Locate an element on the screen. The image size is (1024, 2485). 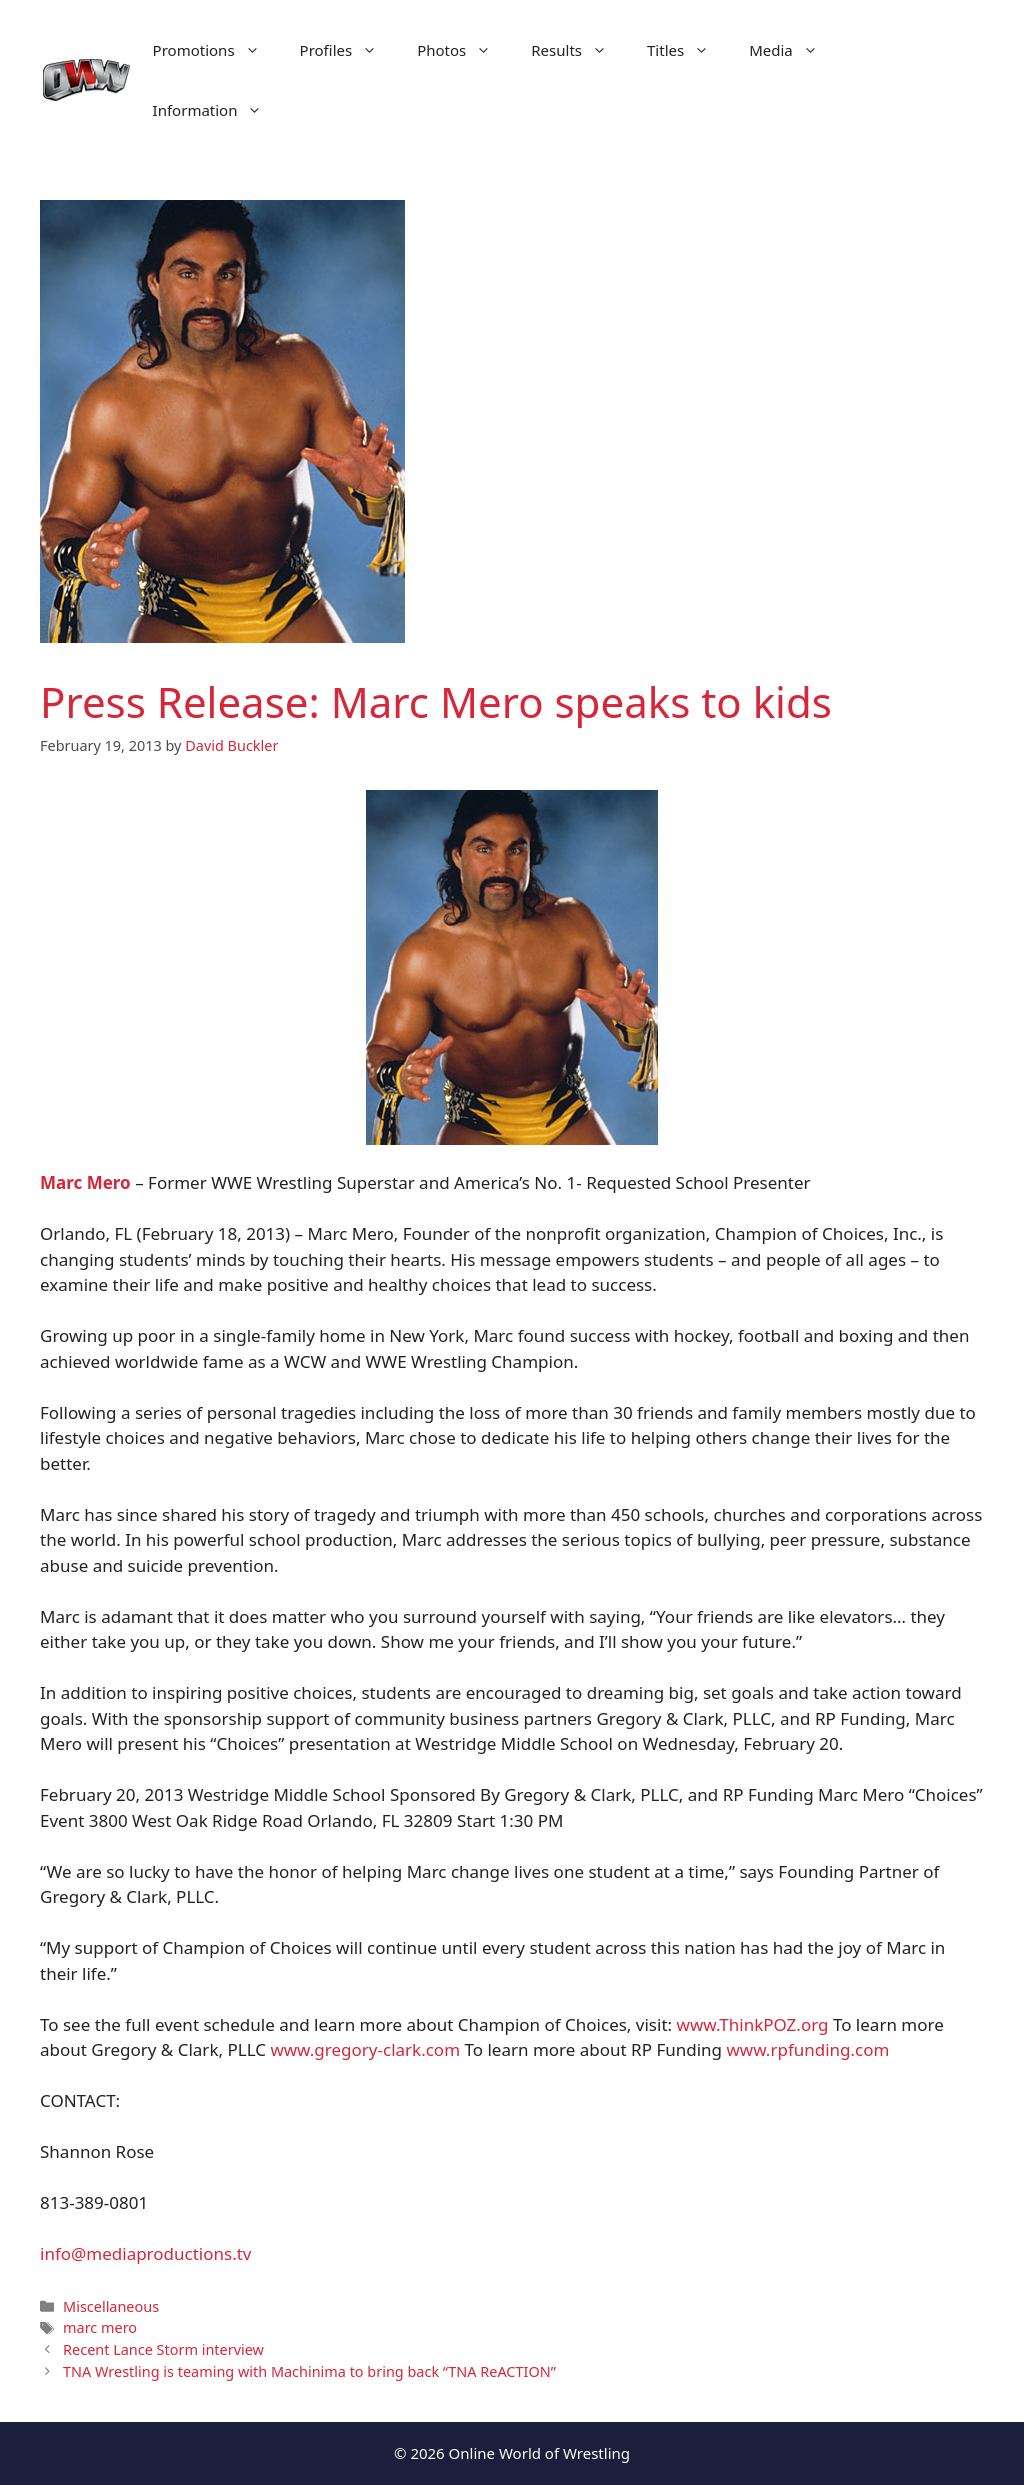
Profiles is located at coordinates (349, 50).